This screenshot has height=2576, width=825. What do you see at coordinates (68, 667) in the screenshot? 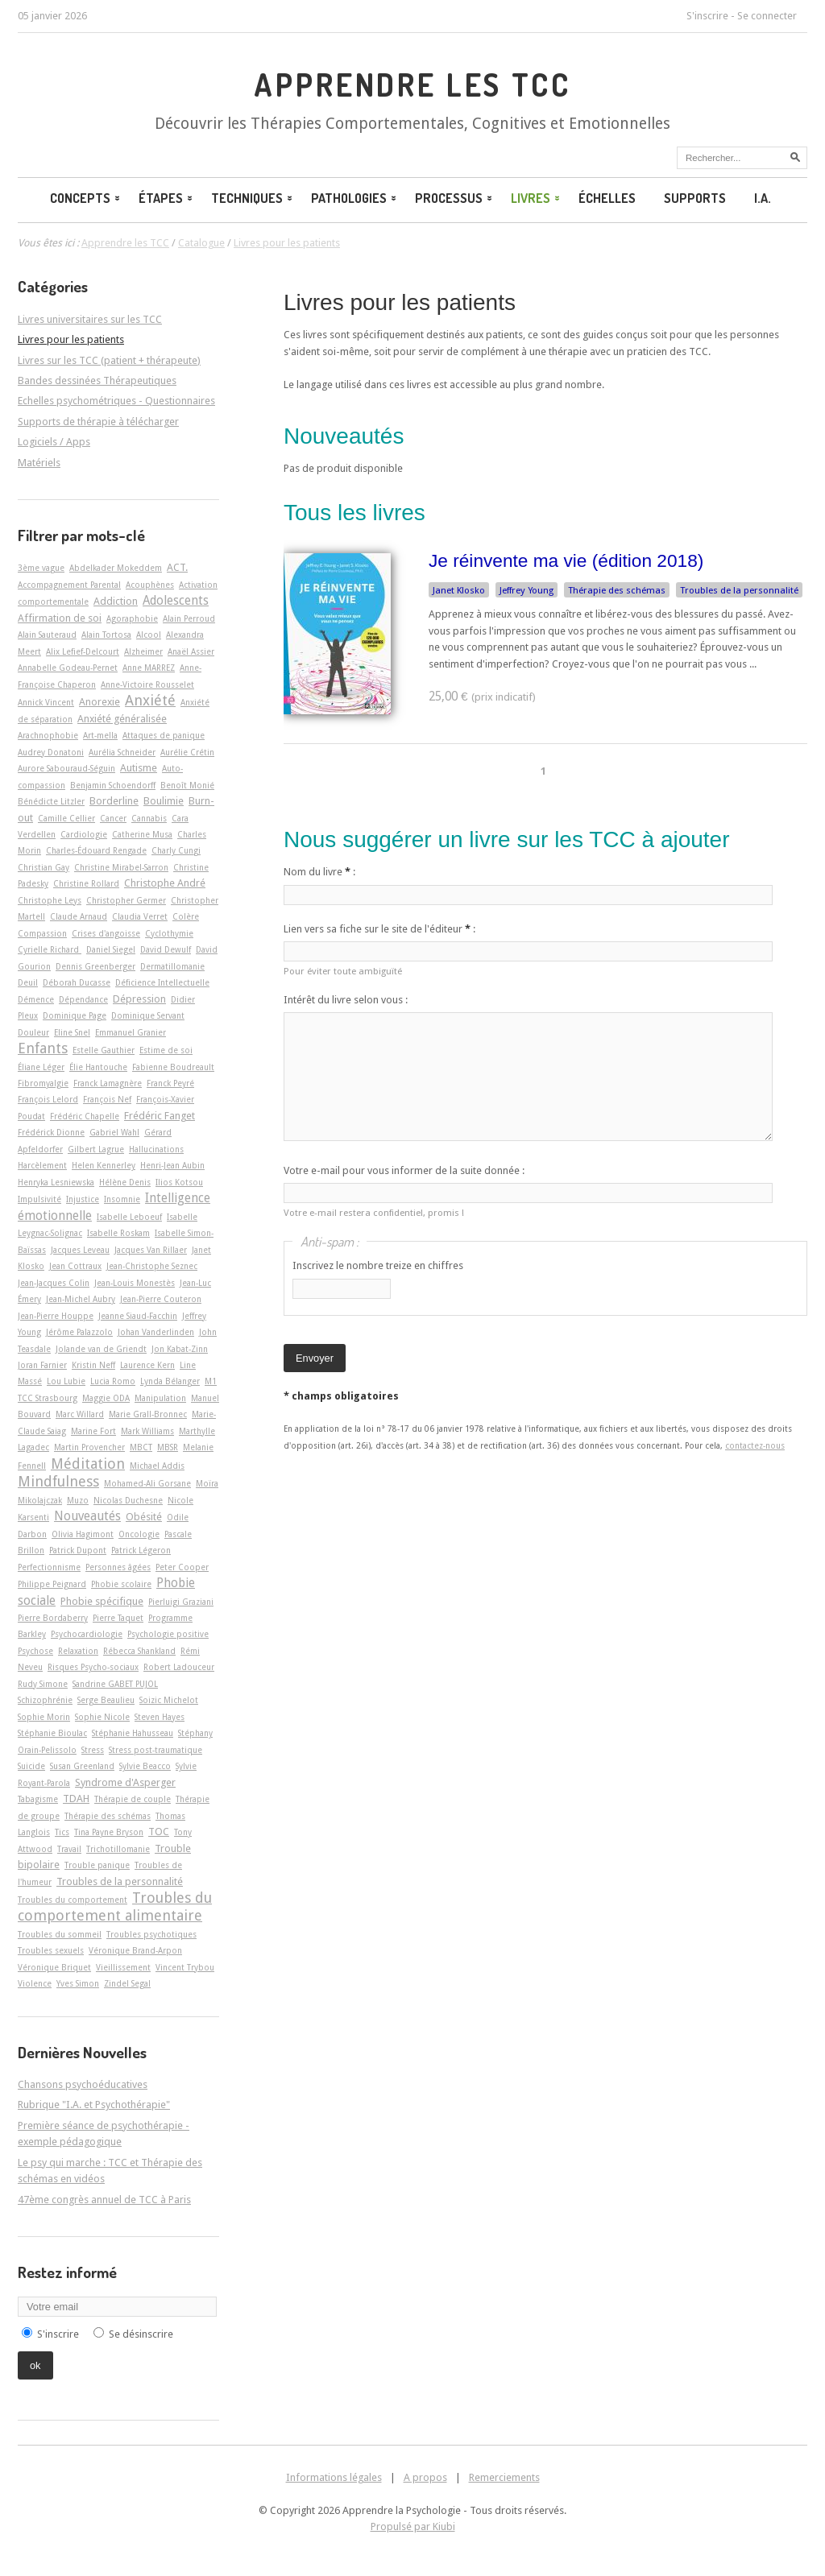
I see `Annabelle Godeau-Pernet` at bounding box center [68, 667].